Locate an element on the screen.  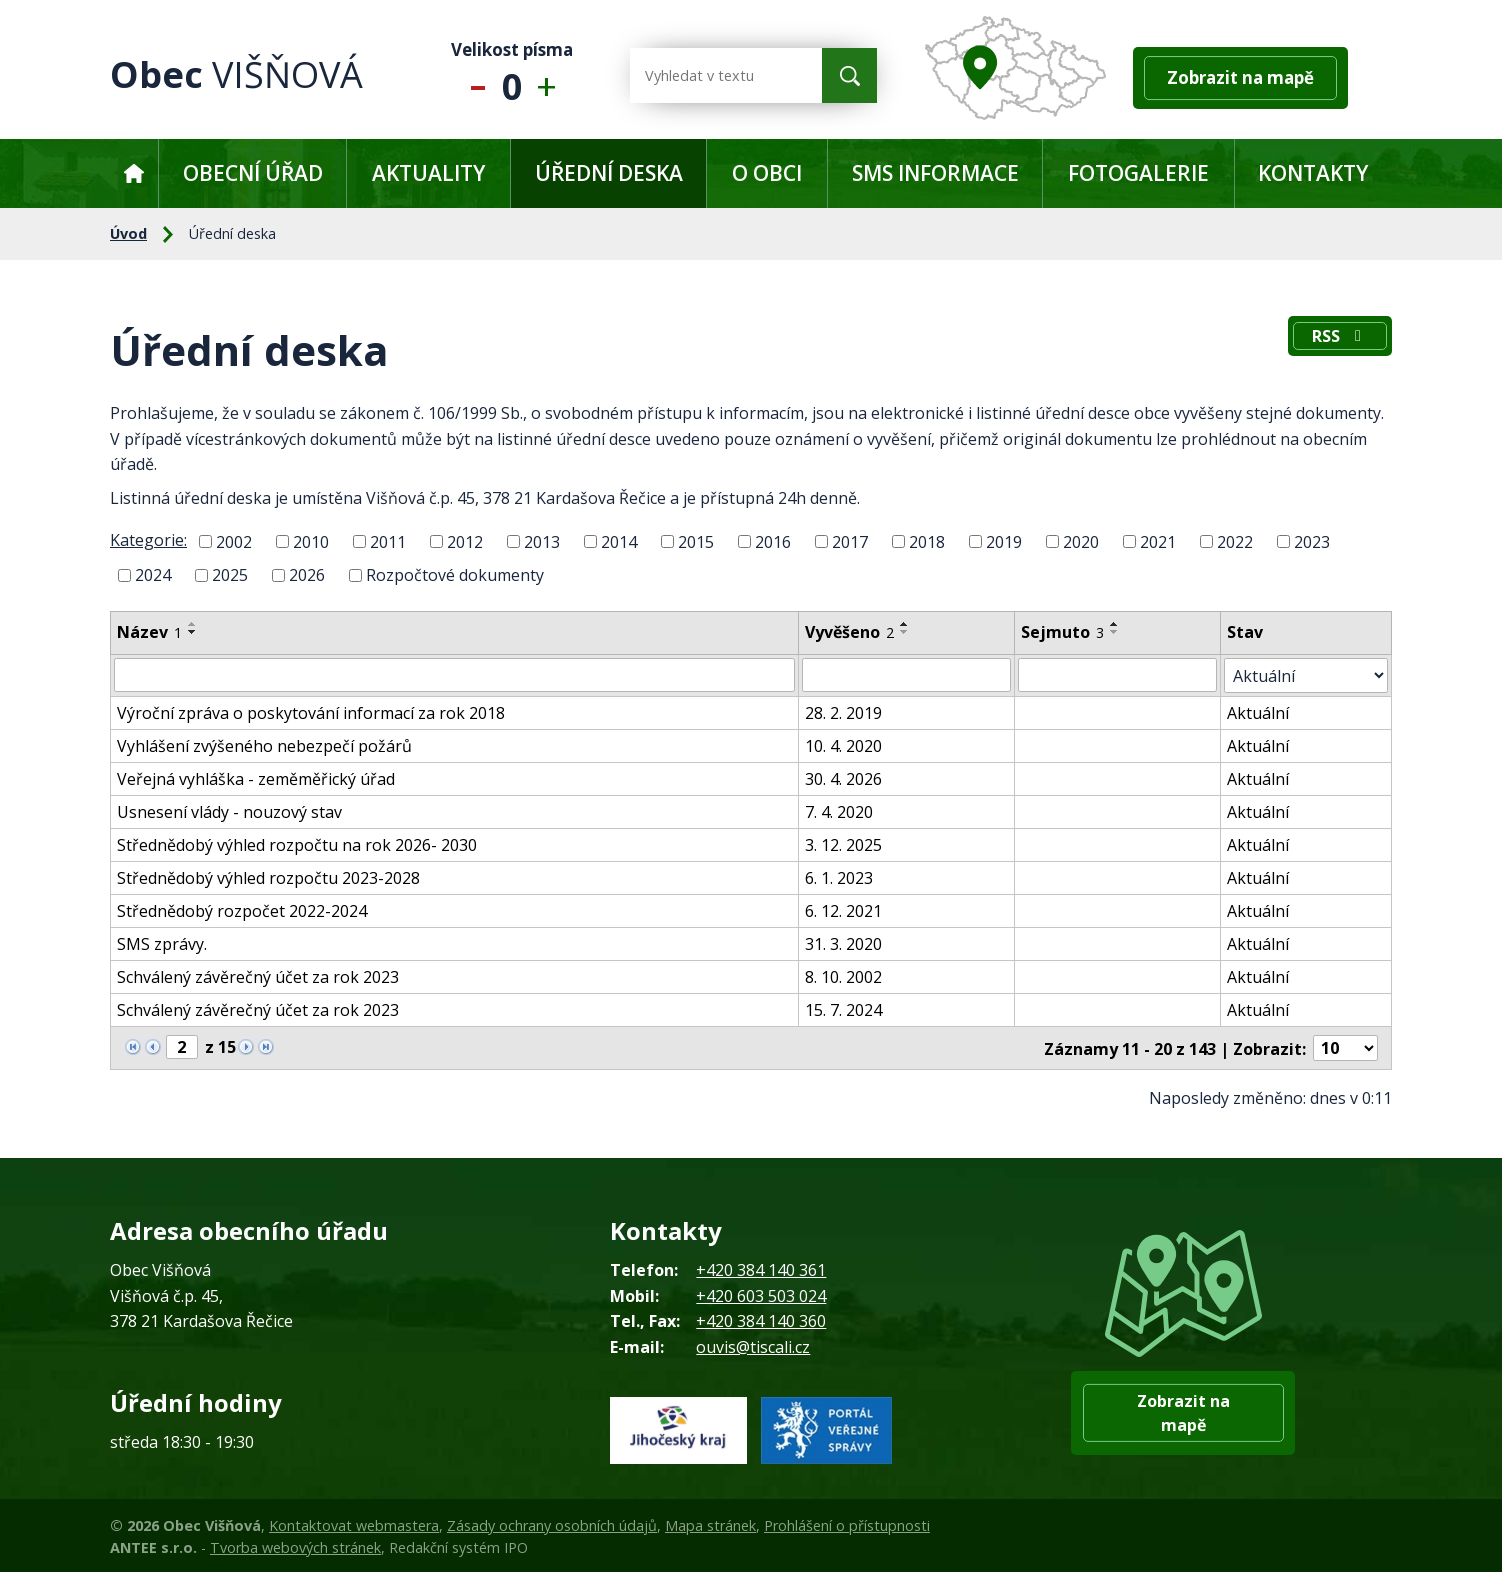
6. 1. 2023 is located at coordinates (840, 877).